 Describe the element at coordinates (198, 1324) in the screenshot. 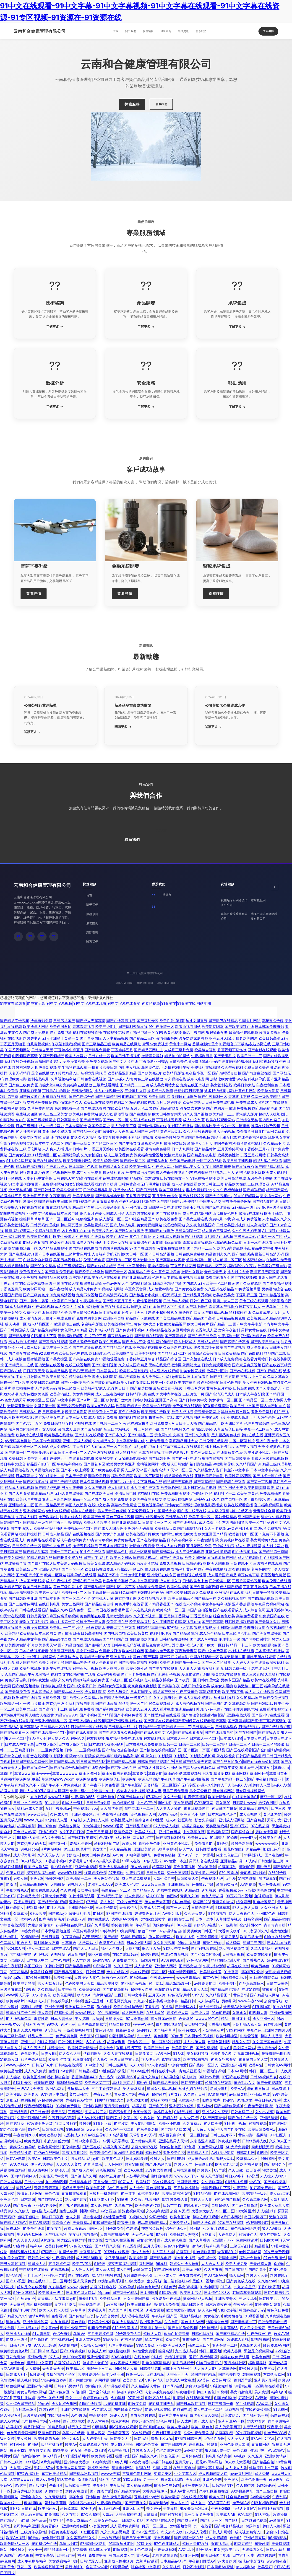

I see `欧美日韩黄片` at that location.